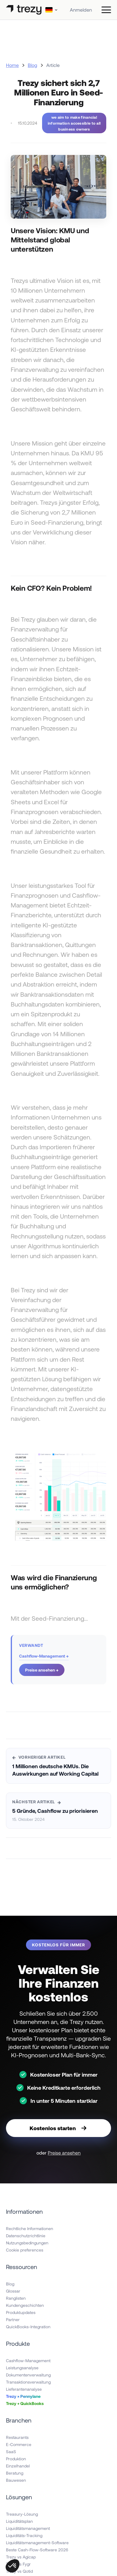 This screenshot has width=117, height=2576. I want to click on Trezy vs Fygr, so click(18, 2563).